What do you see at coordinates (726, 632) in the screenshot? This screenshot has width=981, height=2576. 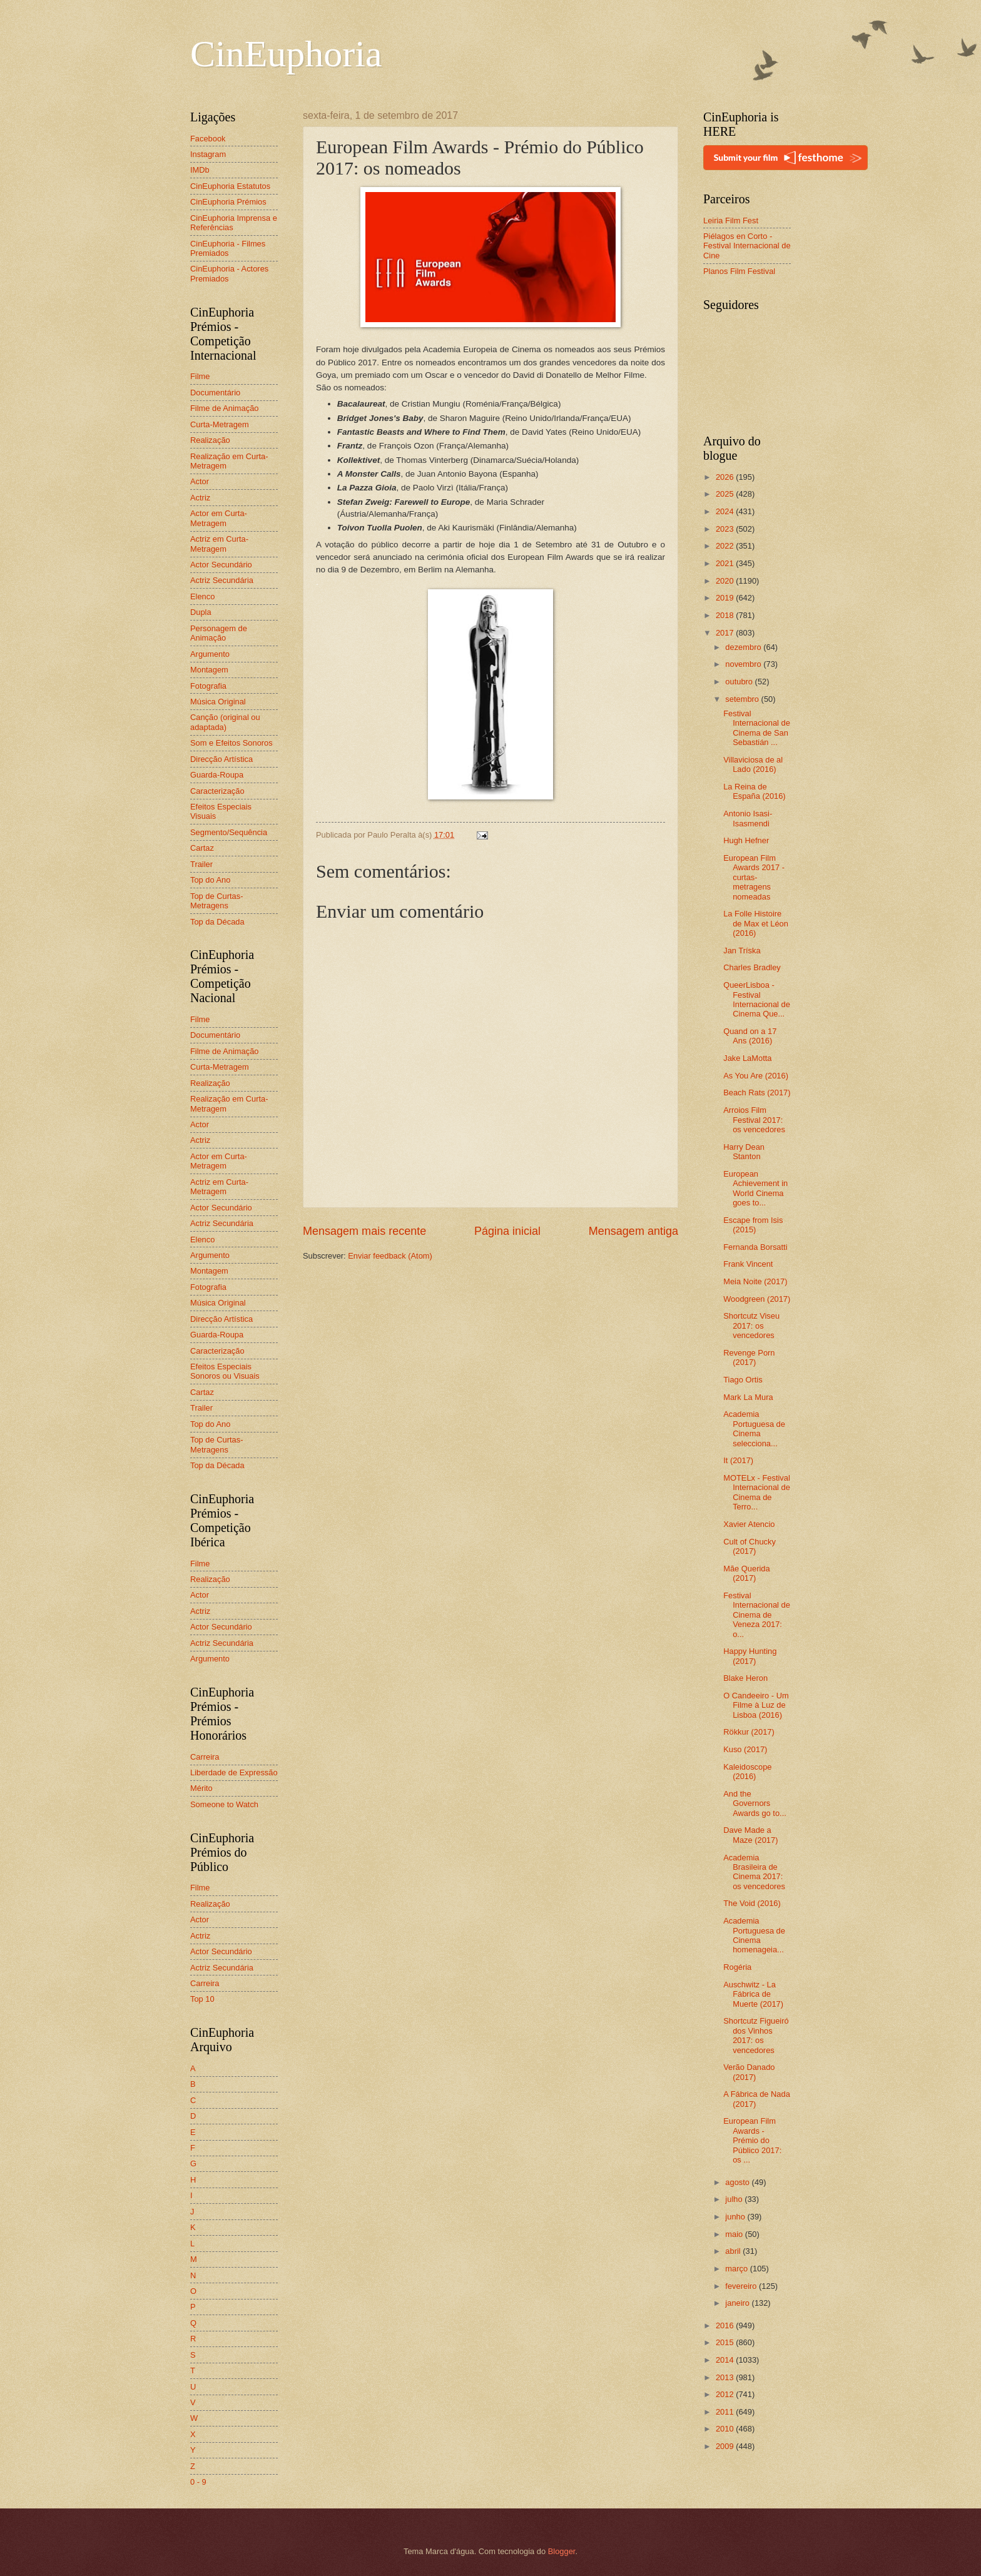 I see `2017` at bounding box center [726, 632].